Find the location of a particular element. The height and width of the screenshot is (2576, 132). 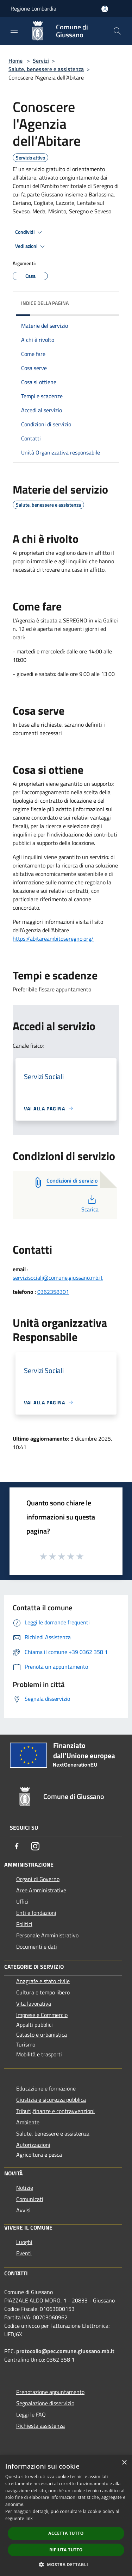

Giustizia e sicurezza pubblica is located at coordinates (51, 2099).